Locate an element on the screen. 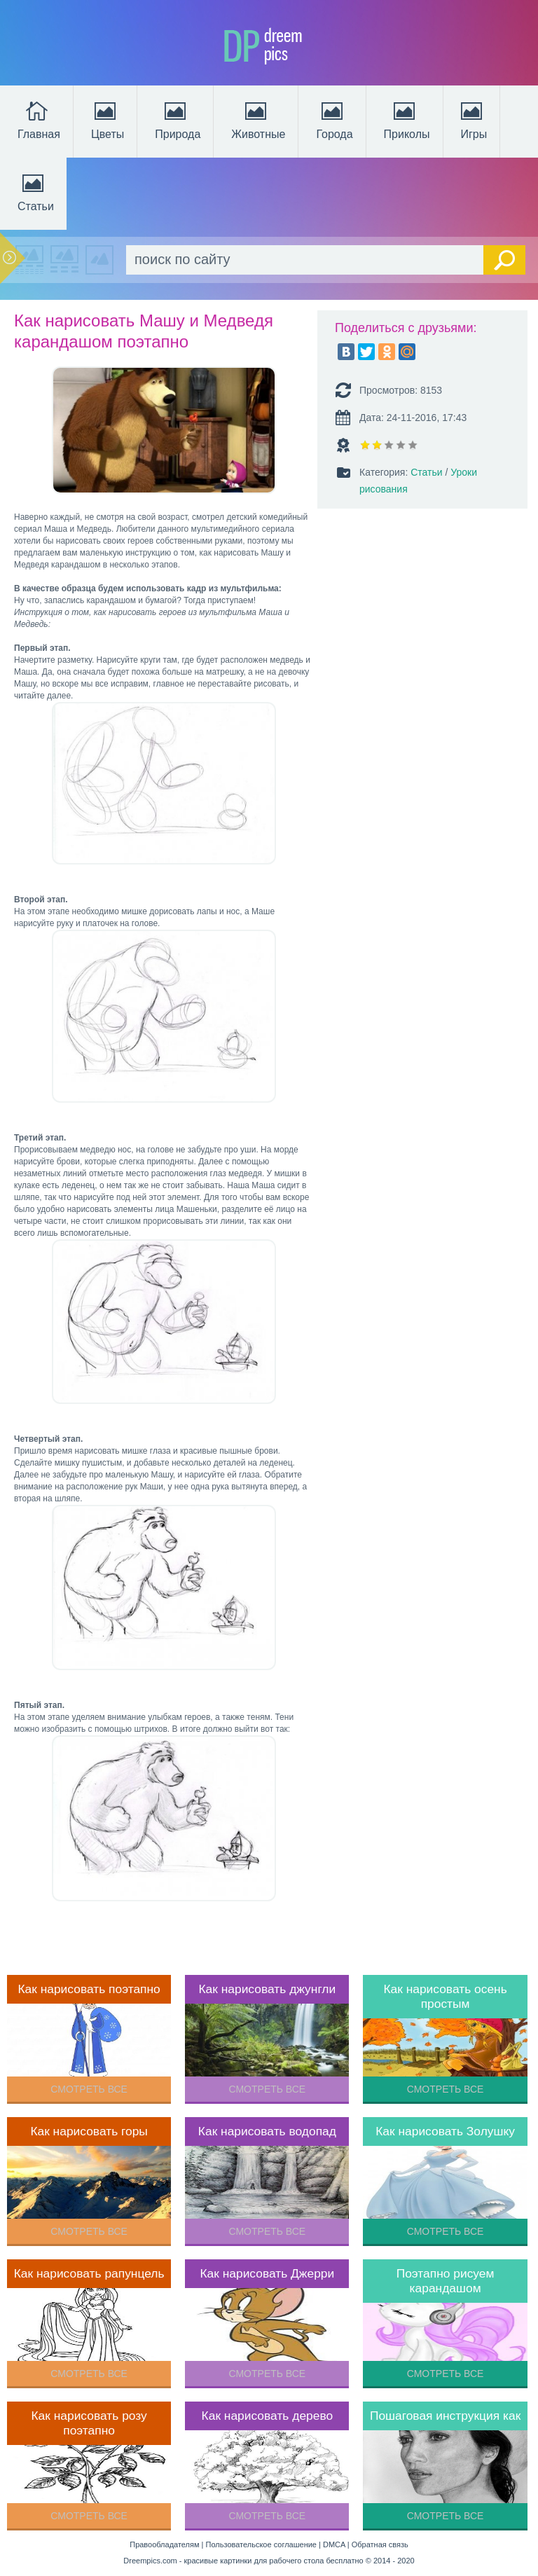 The height and width of the screenshot is (2576, 538). Природа is located at coordinates (177, 119).